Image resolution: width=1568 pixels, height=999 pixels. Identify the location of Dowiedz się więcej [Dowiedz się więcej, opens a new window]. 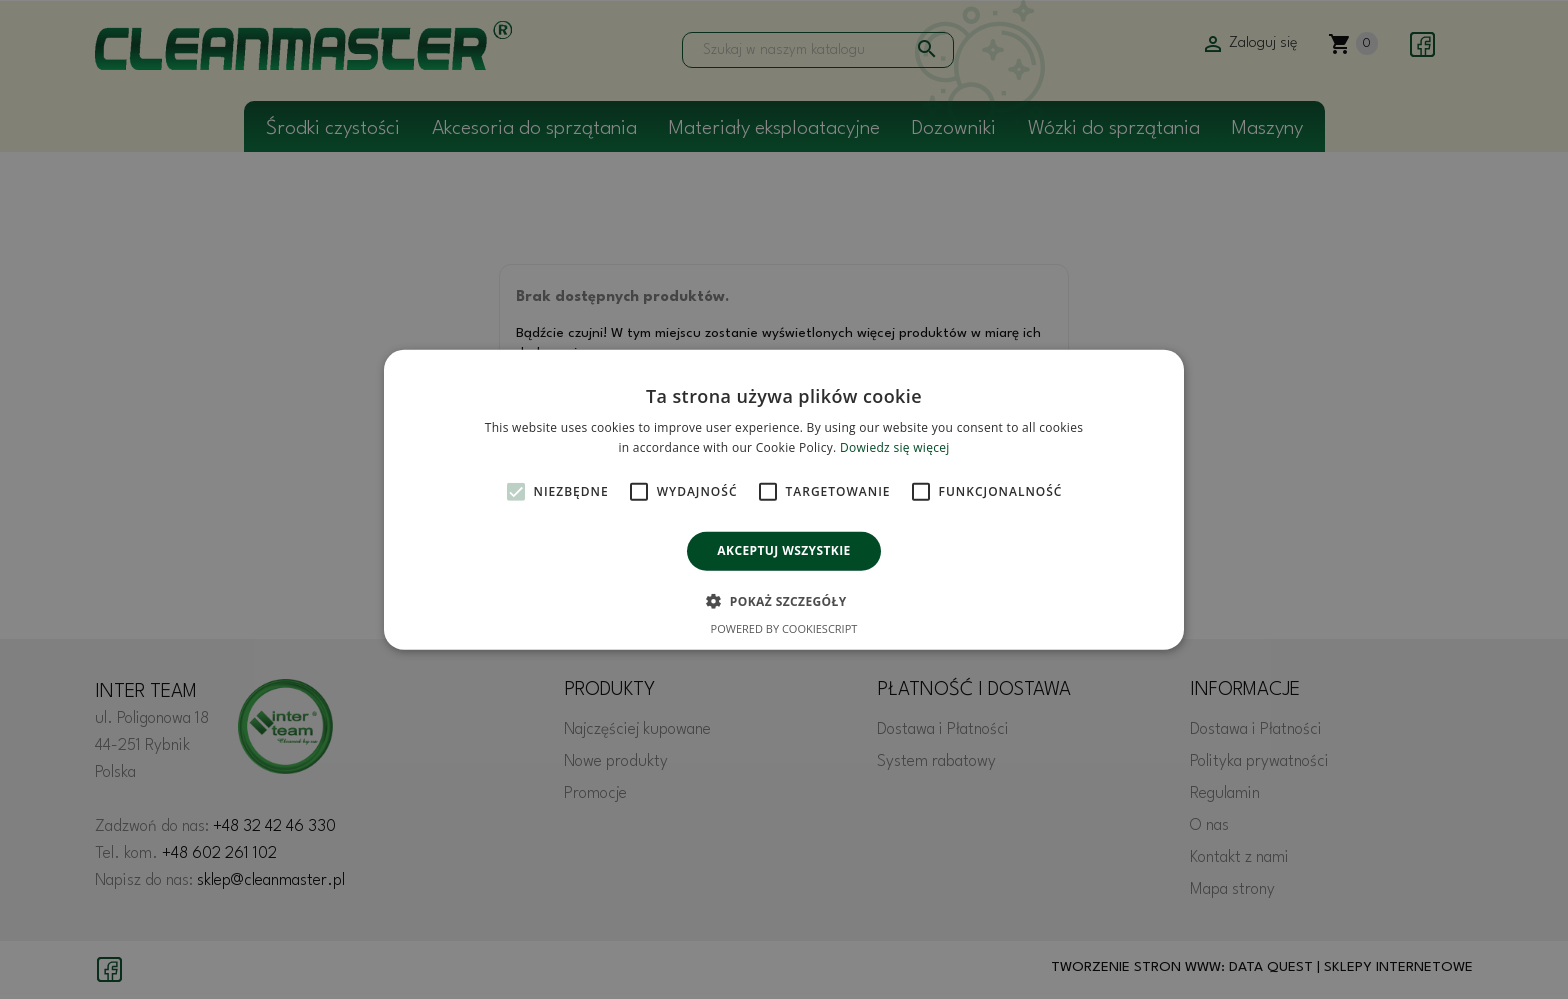
(895, 447).